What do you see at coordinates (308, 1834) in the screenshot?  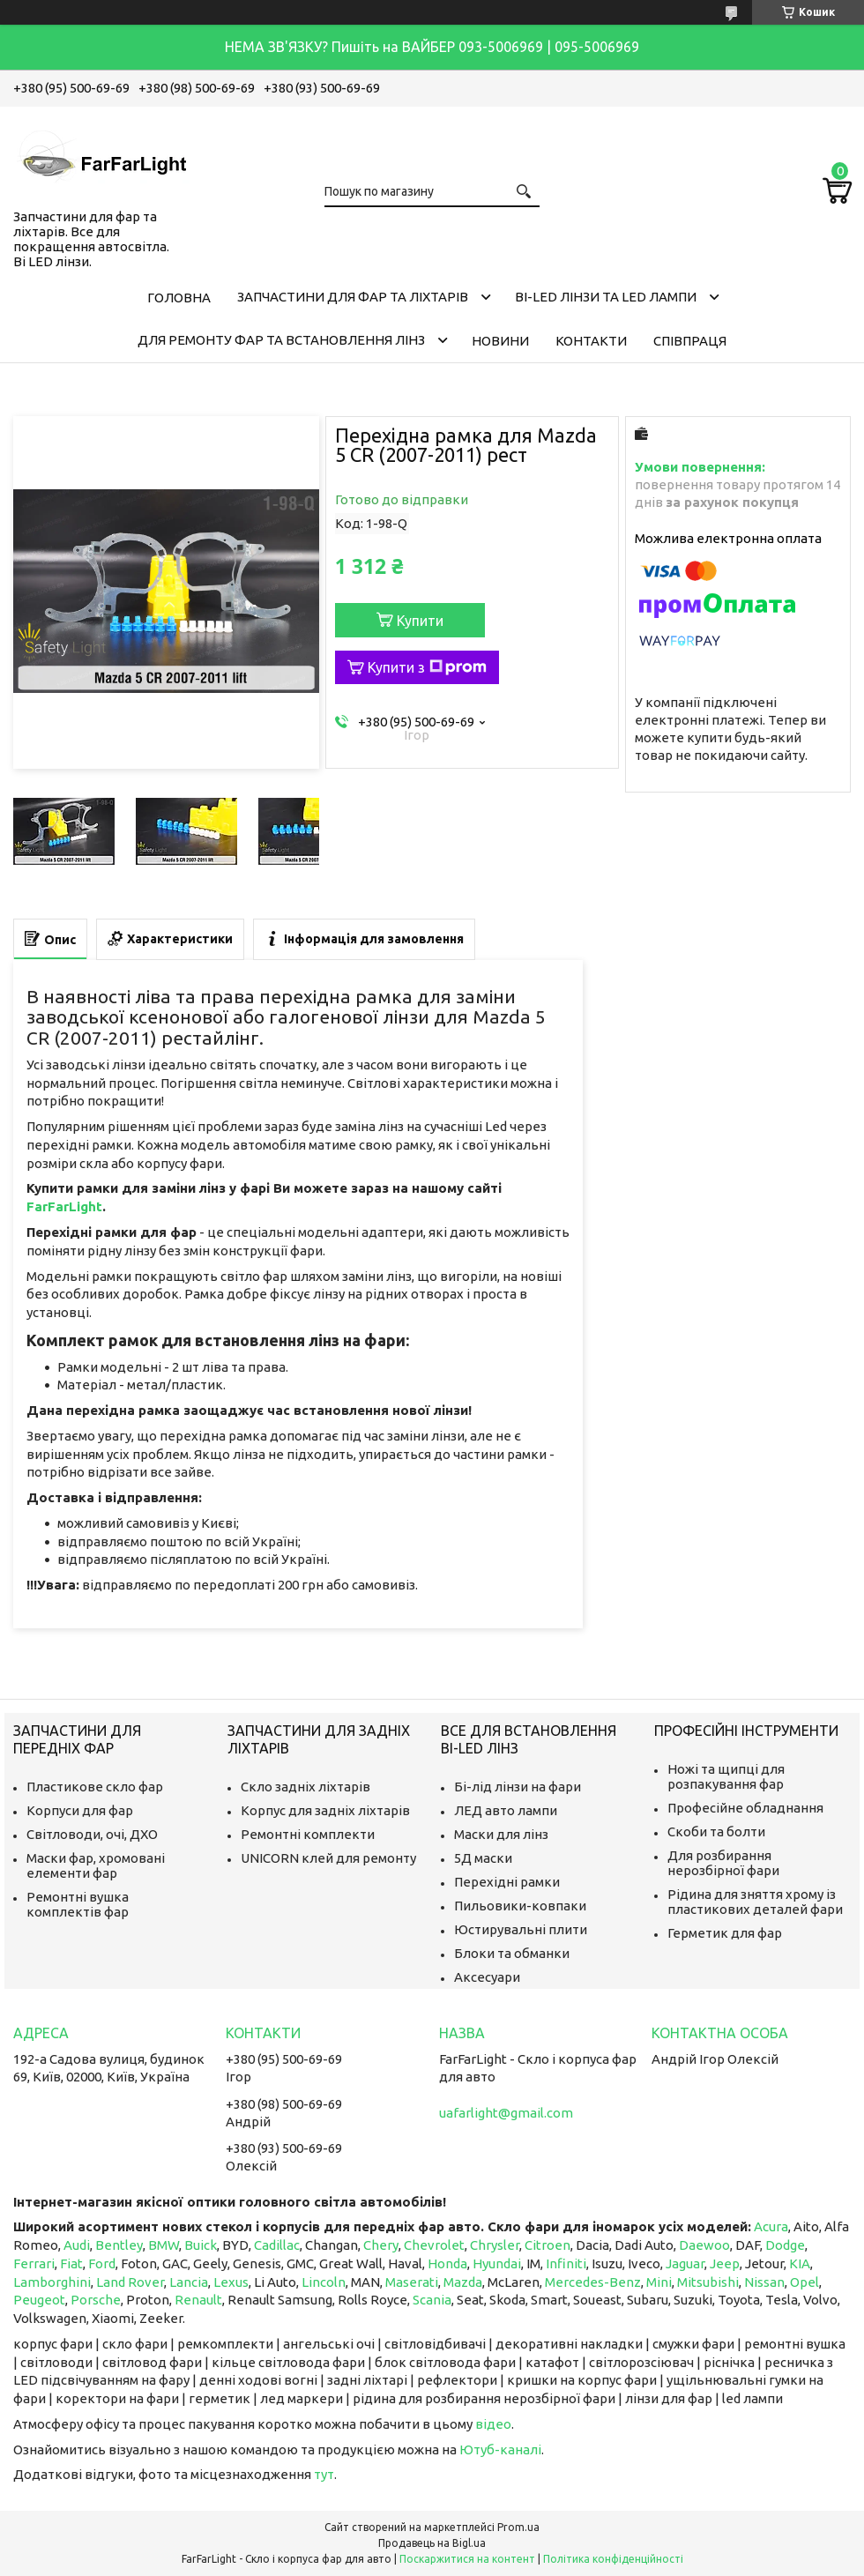 I see `Ремонтні комплекти` at bounding box center [308, 1834].